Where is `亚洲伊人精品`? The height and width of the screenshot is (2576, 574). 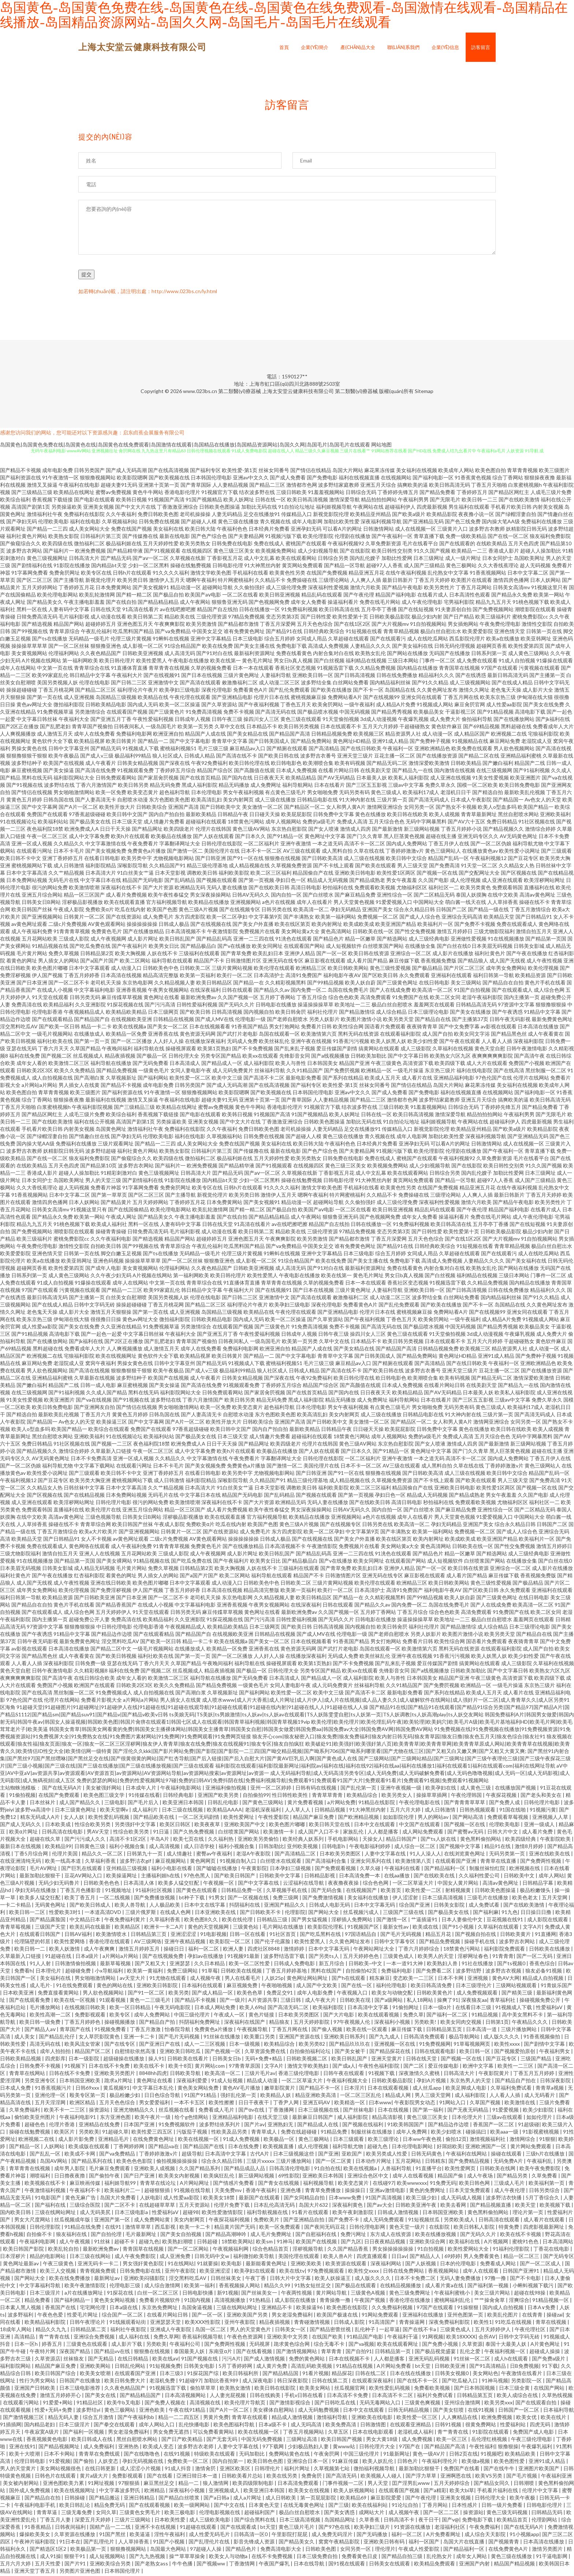
亚洲伊人精品 is located at coordinates (299, 954).